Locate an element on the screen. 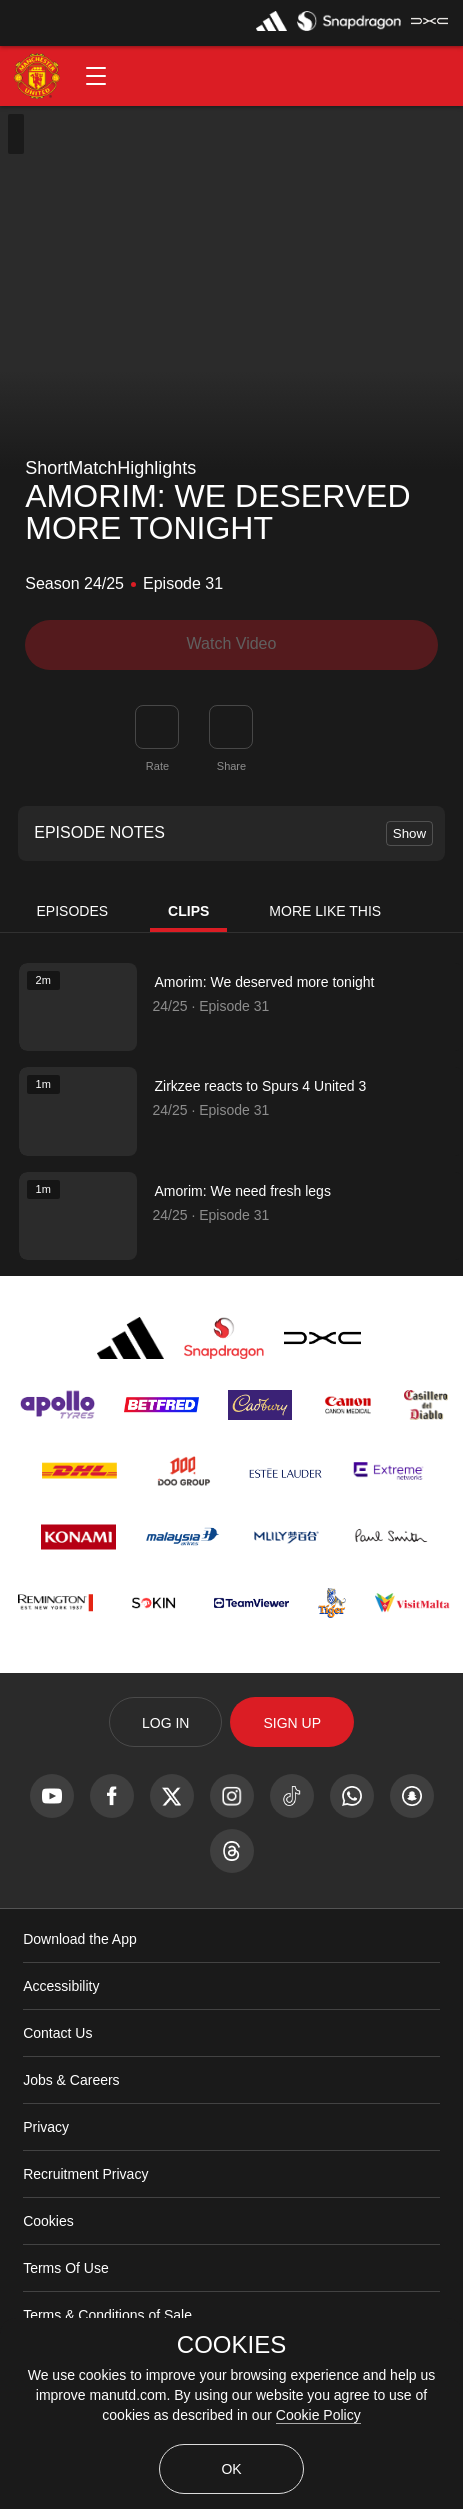 The height and width of the screenshot is (2509, 463). Rate is located at coordinates (157, 766).